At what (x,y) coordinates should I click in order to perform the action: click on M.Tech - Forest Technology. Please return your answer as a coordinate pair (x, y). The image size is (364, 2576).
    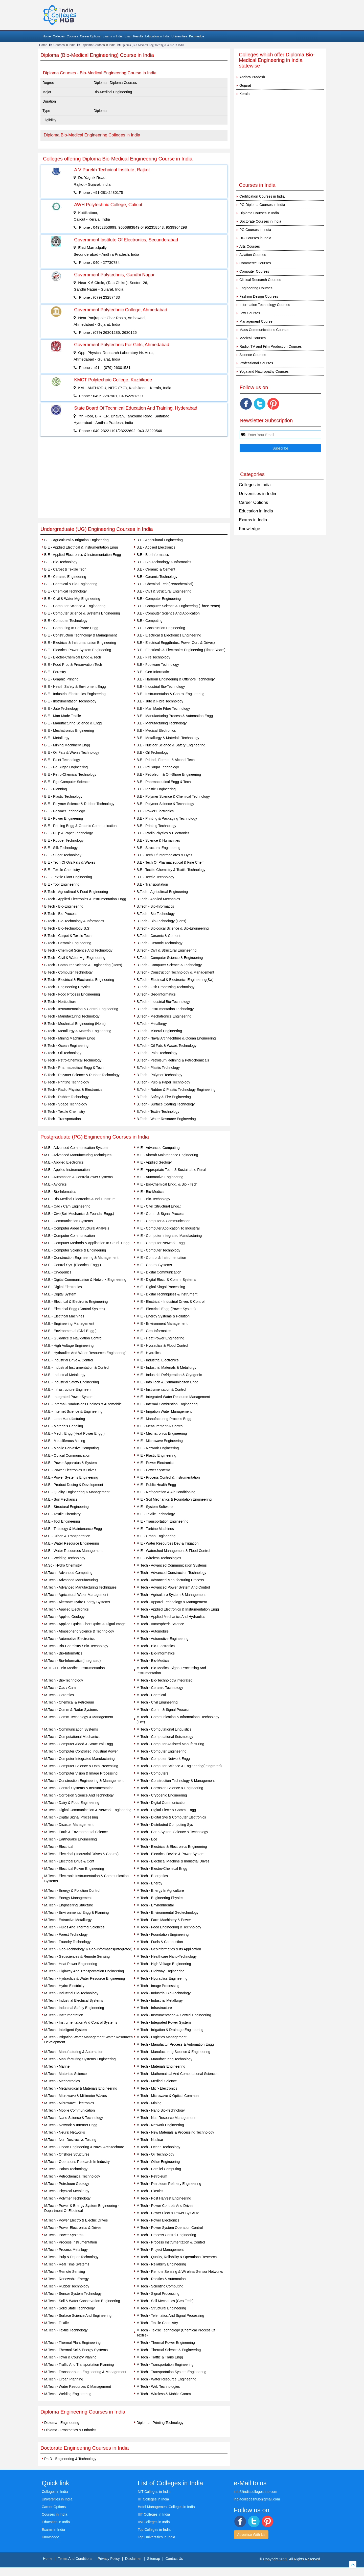
    Looking at the image, I should click on (66, 1934).